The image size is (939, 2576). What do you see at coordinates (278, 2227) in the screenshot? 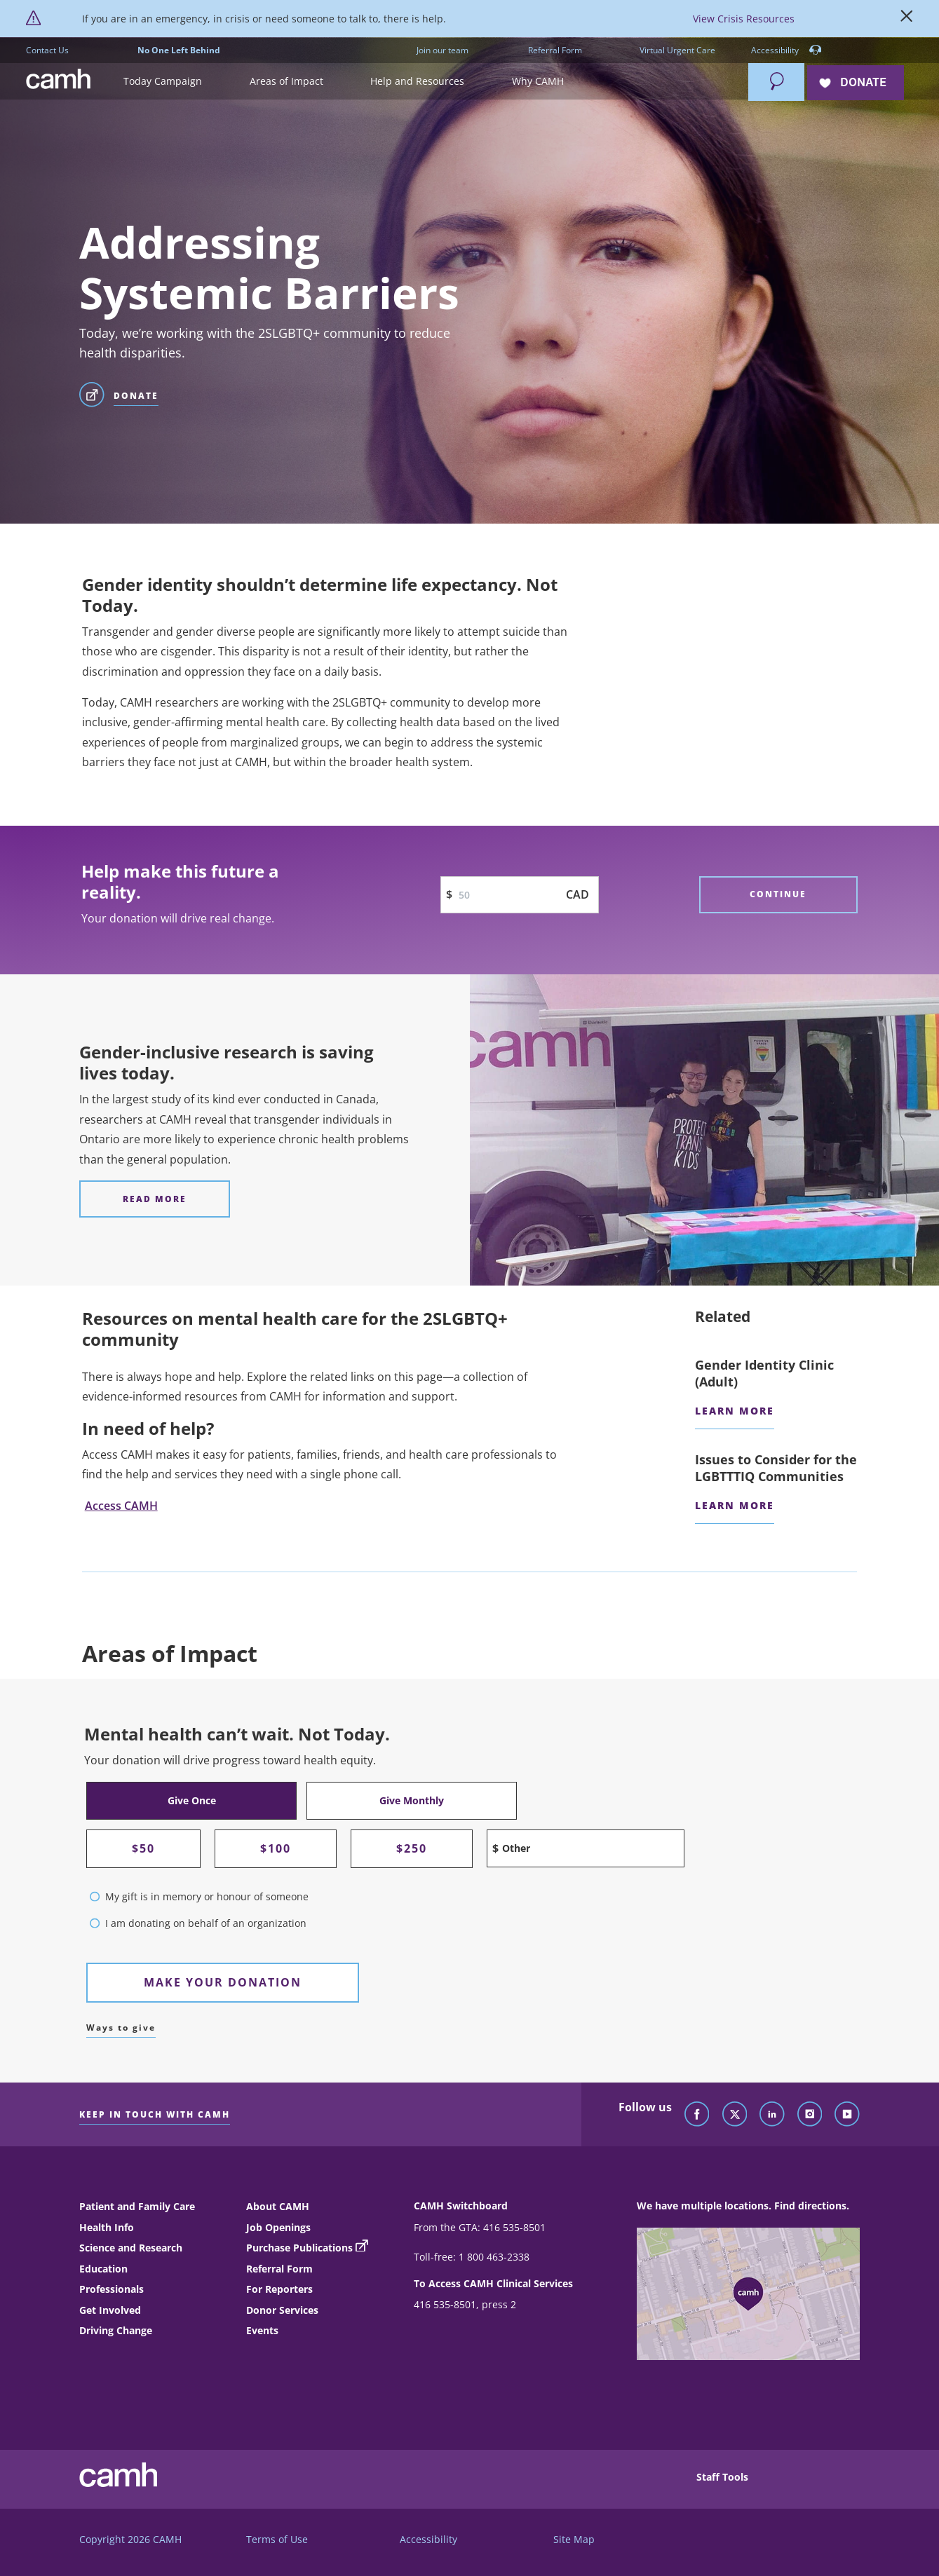
I see `Job Openings` at bounding box center [278, 2227].